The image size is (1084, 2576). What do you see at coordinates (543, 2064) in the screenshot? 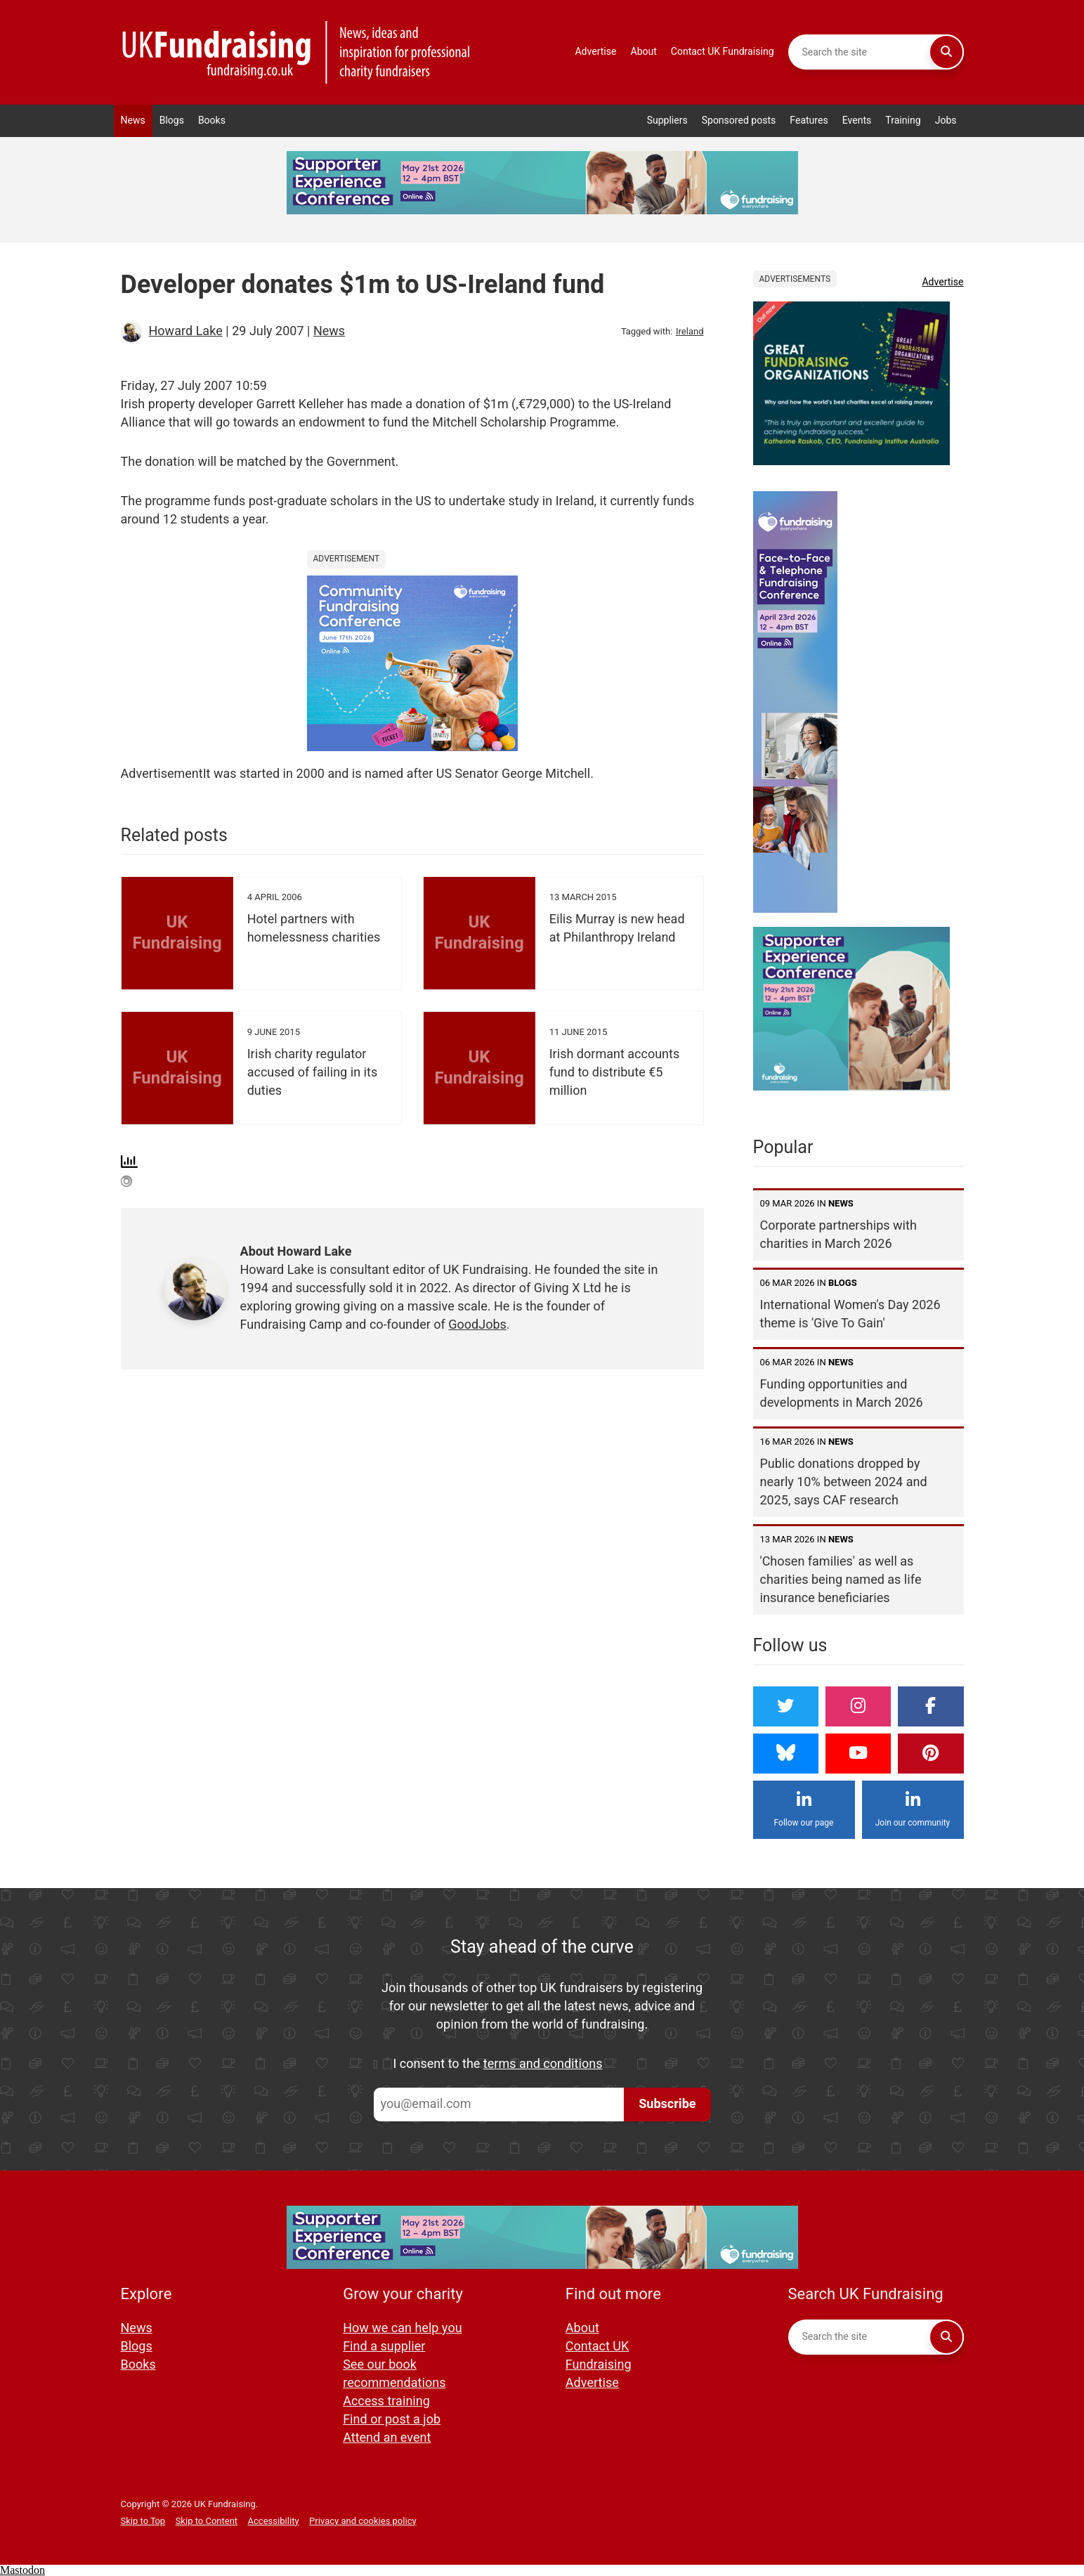
I see `terms and conditions` at bounding box center [543, 2064].